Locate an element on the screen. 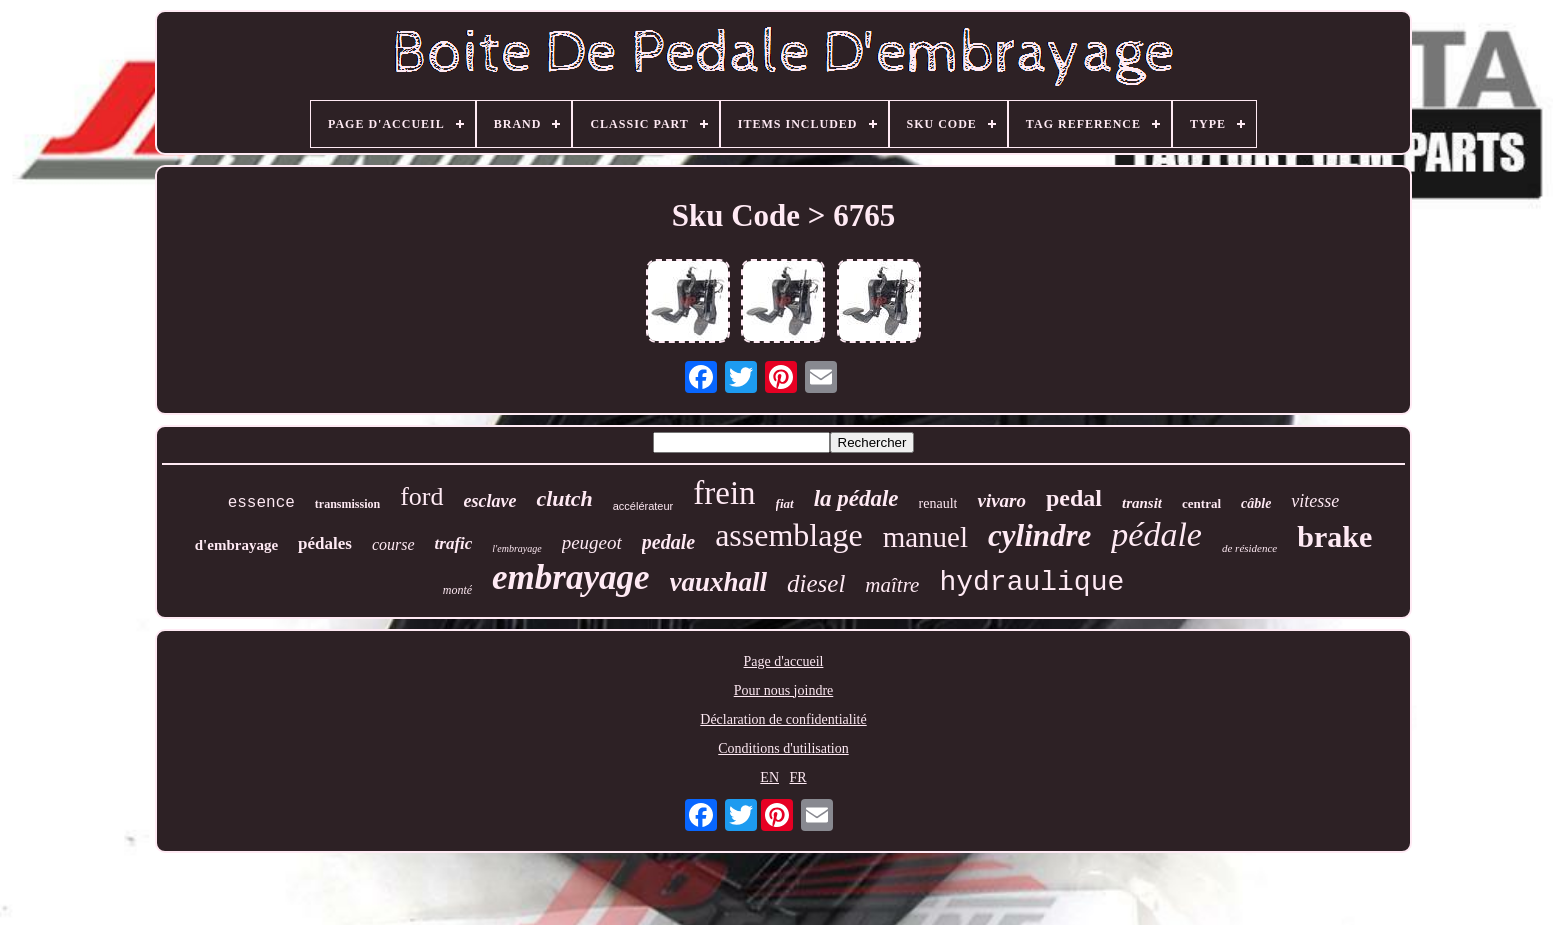 The image size is (1553, 925). d'embrayage is located at coordinates (236, 545).